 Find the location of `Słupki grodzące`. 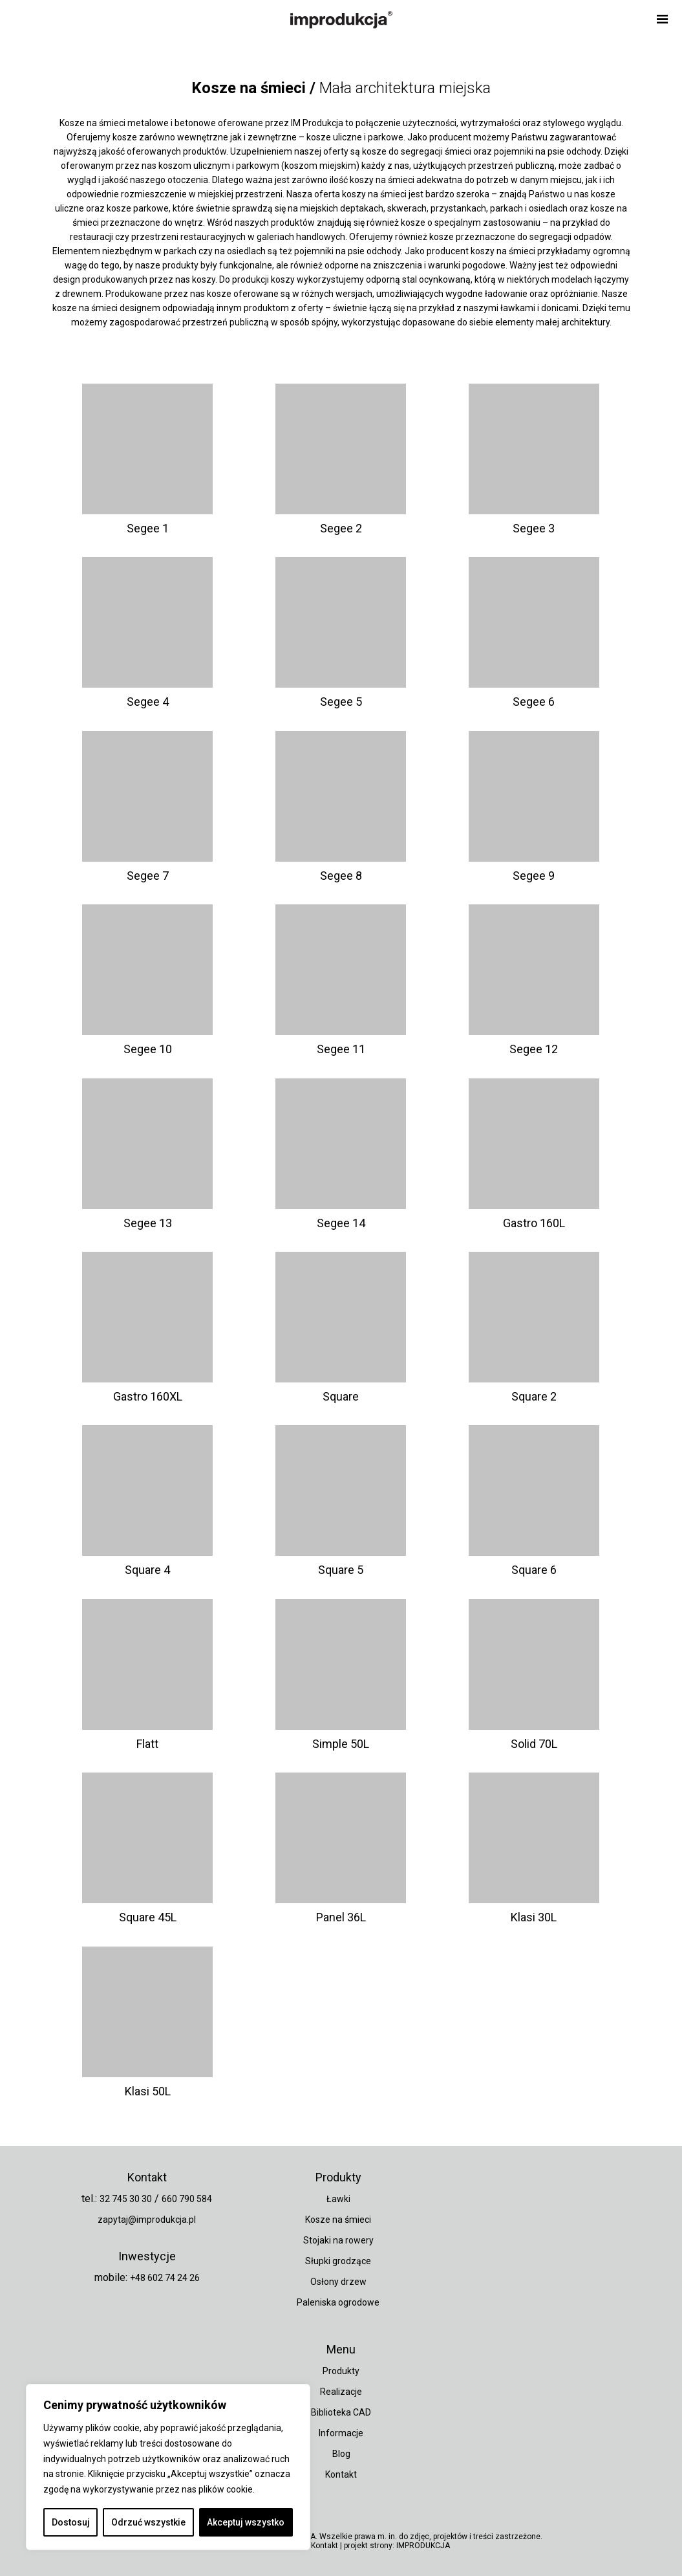

Słupki grodzące is located at coordinates (338, 2261).